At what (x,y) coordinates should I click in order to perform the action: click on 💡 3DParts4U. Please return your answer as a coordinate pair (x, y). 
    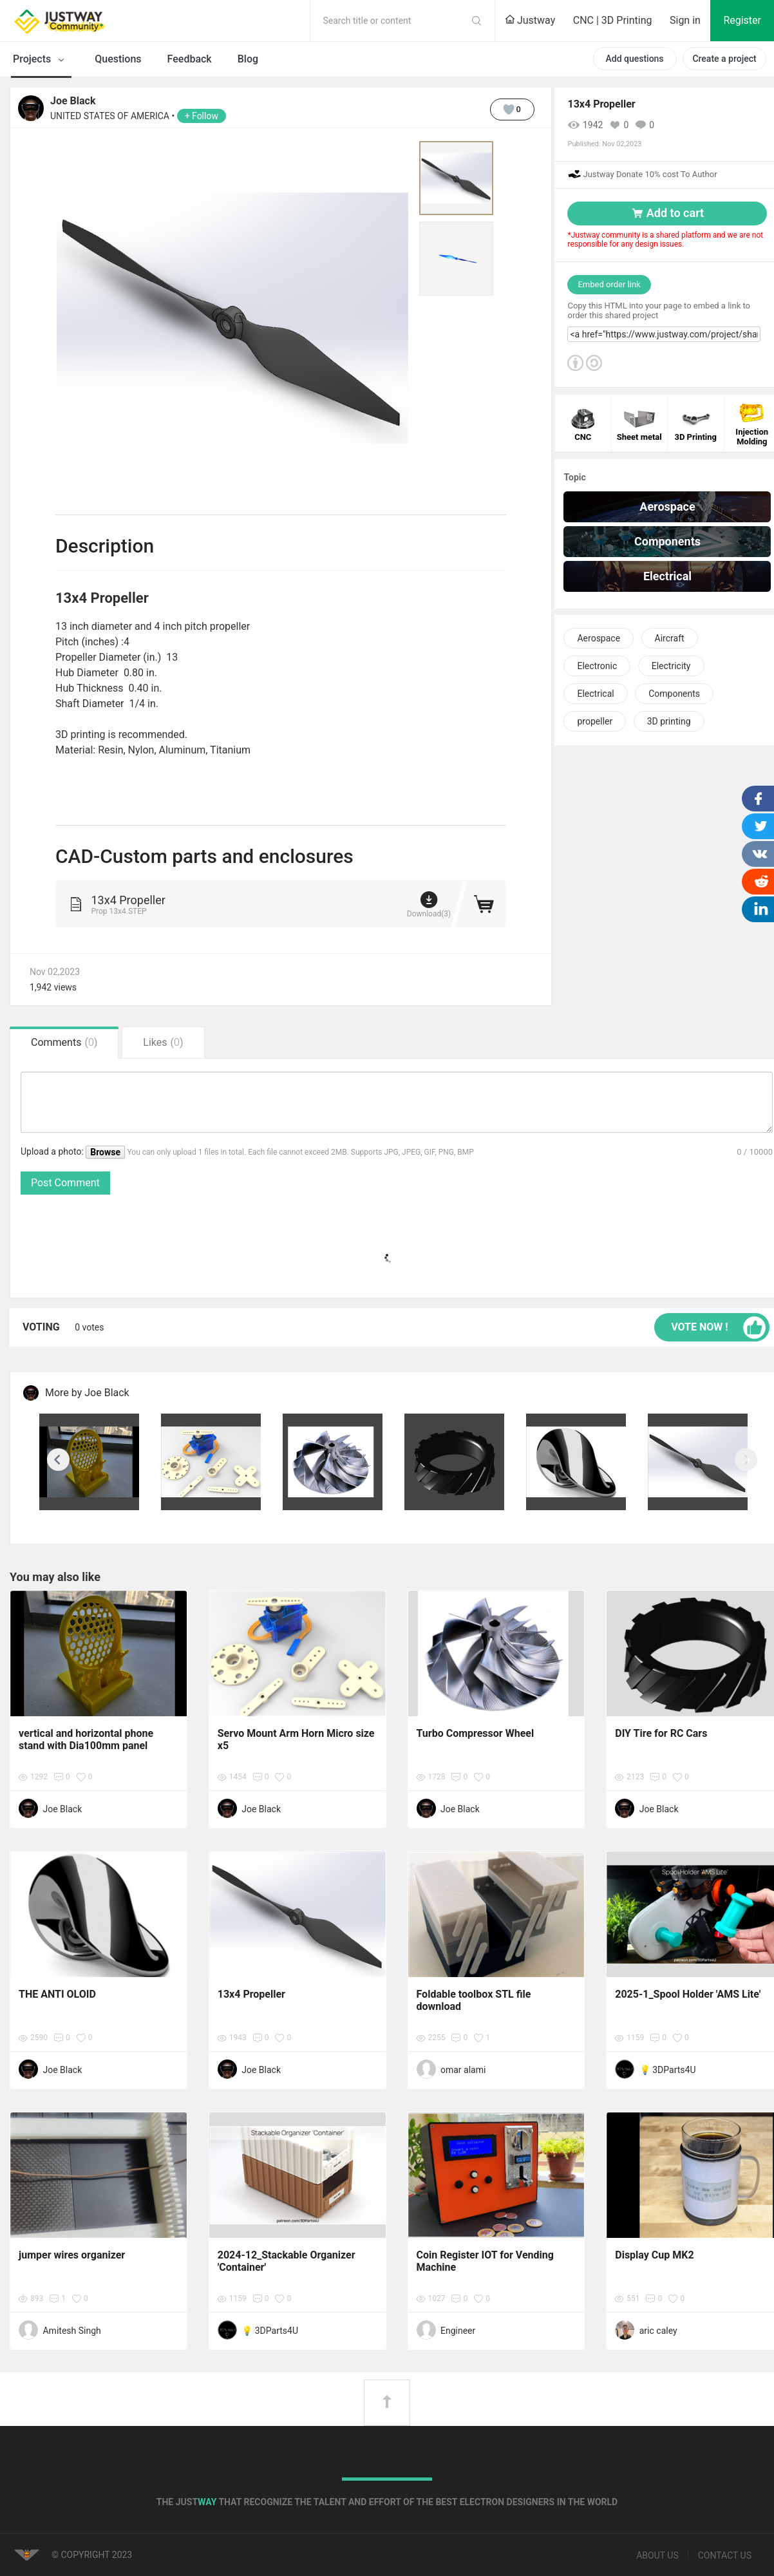
    Looking at the image, I should click on (667, 2070).